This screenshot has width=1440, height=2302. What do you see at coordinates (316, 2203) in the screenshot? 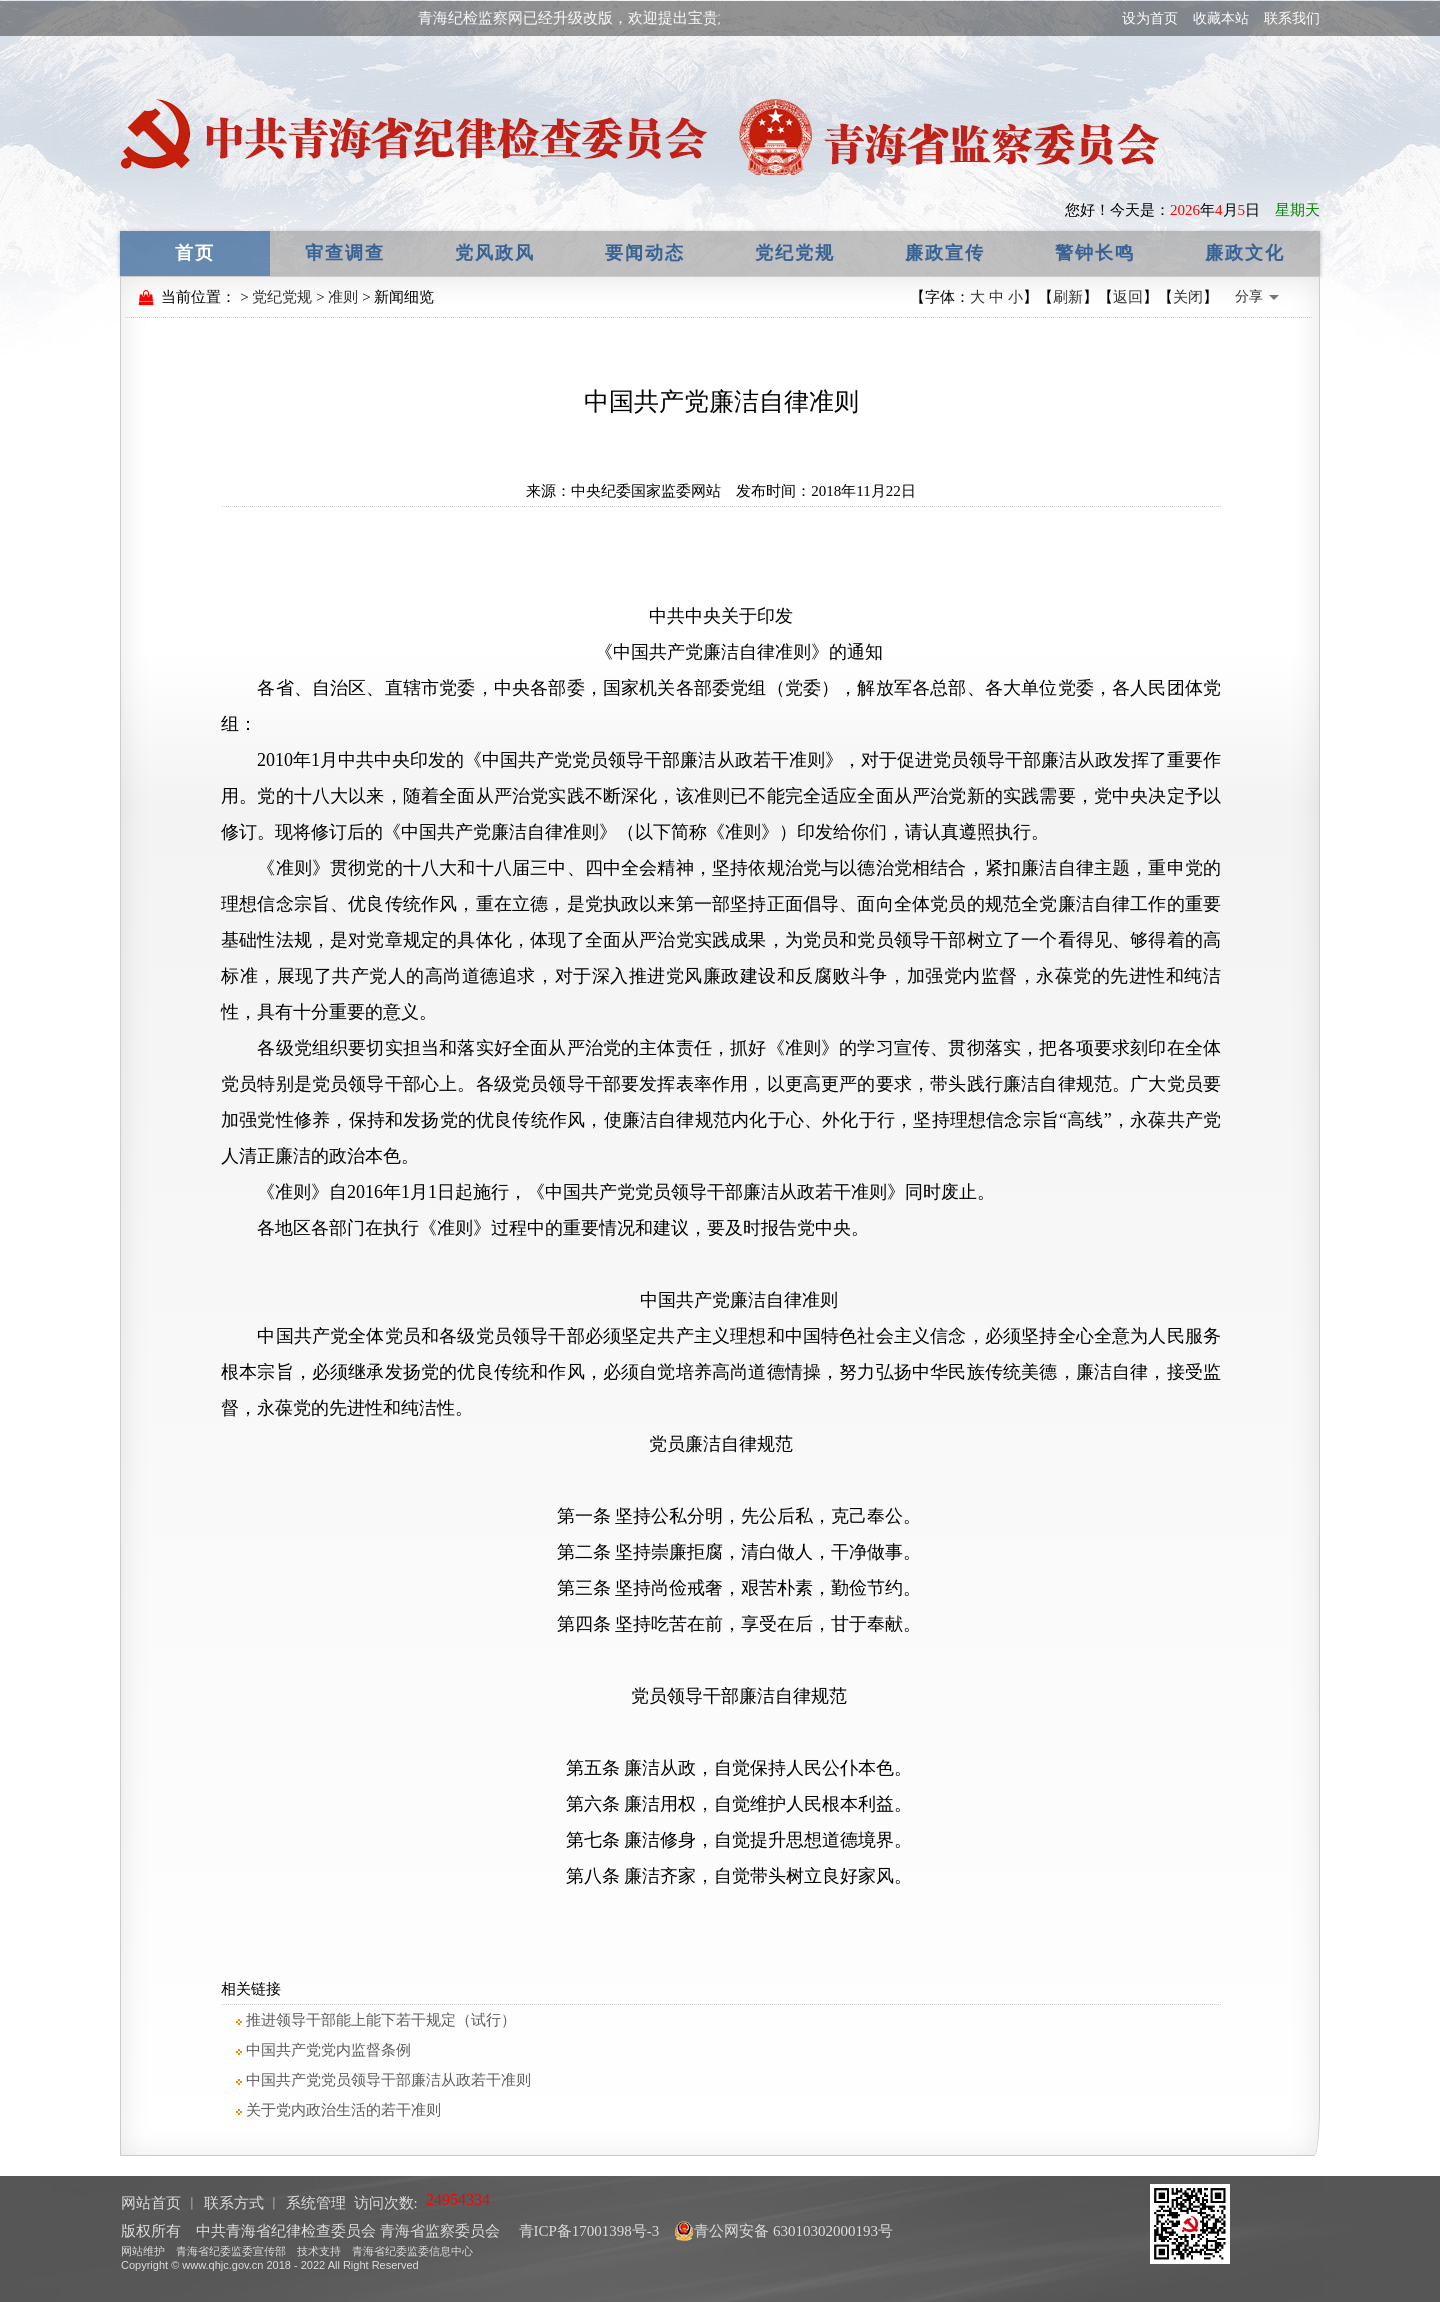
I see `系统管理` at bounding box center [316, 2203].